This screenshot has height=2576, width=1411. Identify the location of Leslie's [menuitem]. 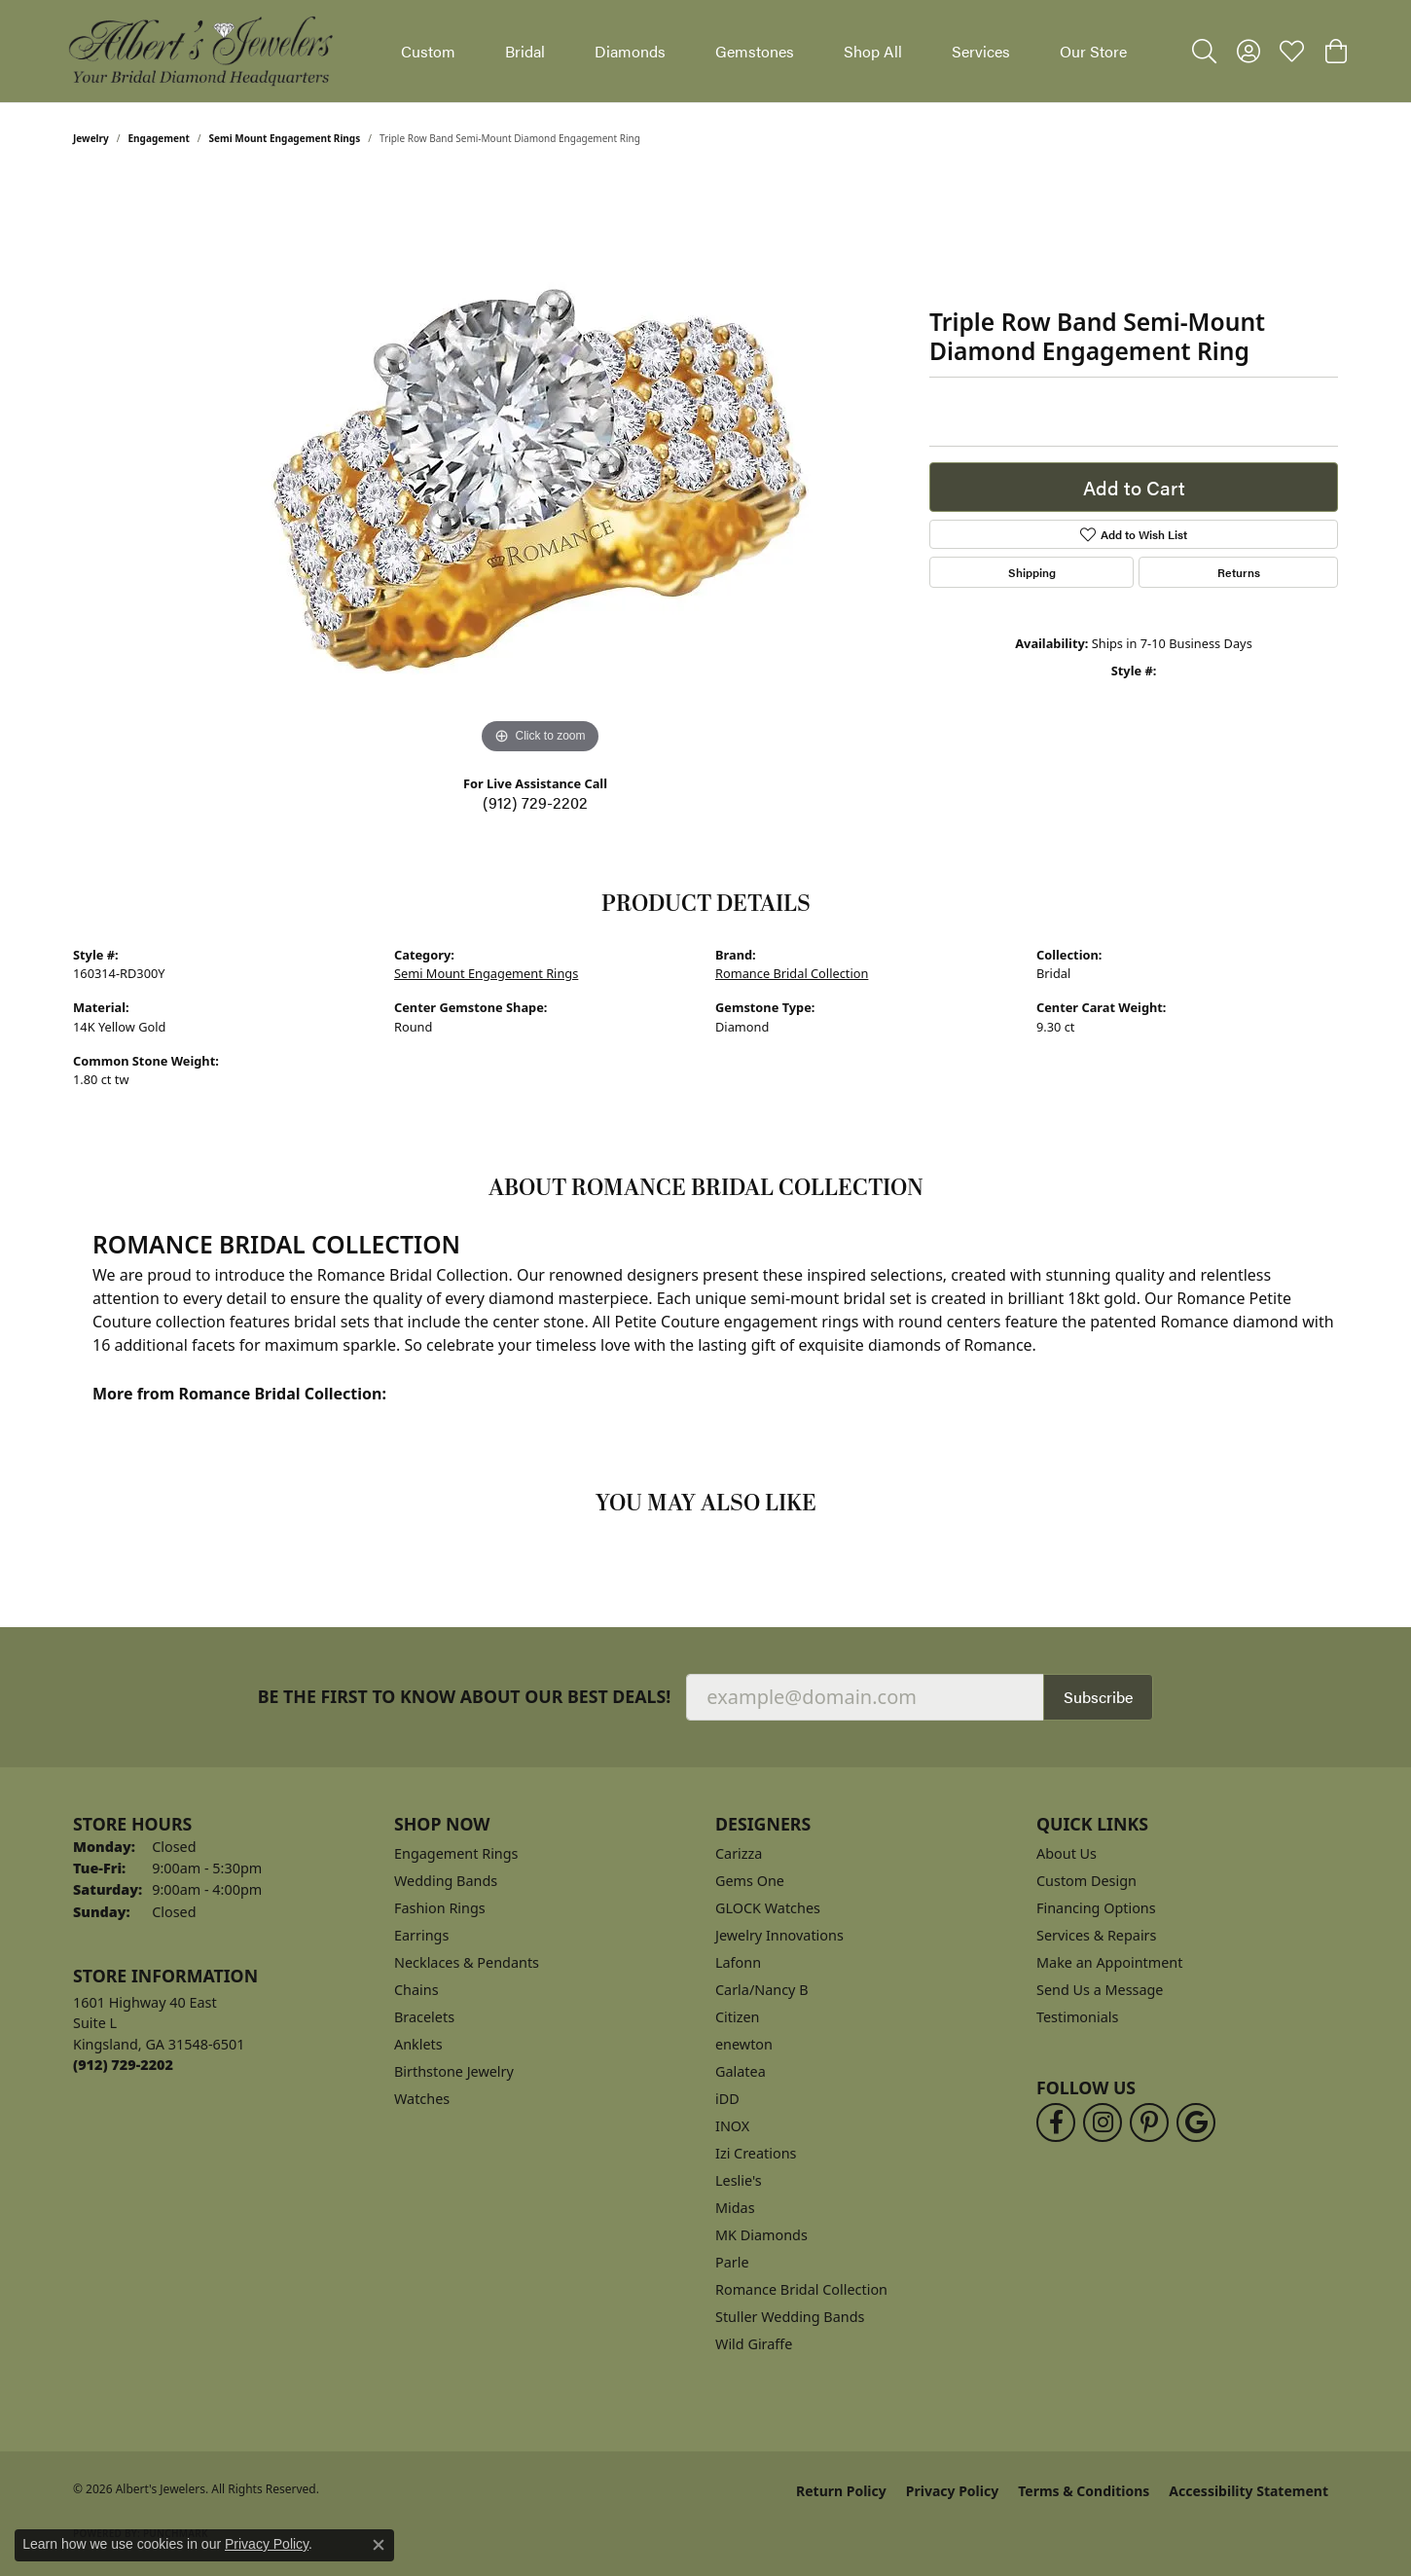
(738, 2180).